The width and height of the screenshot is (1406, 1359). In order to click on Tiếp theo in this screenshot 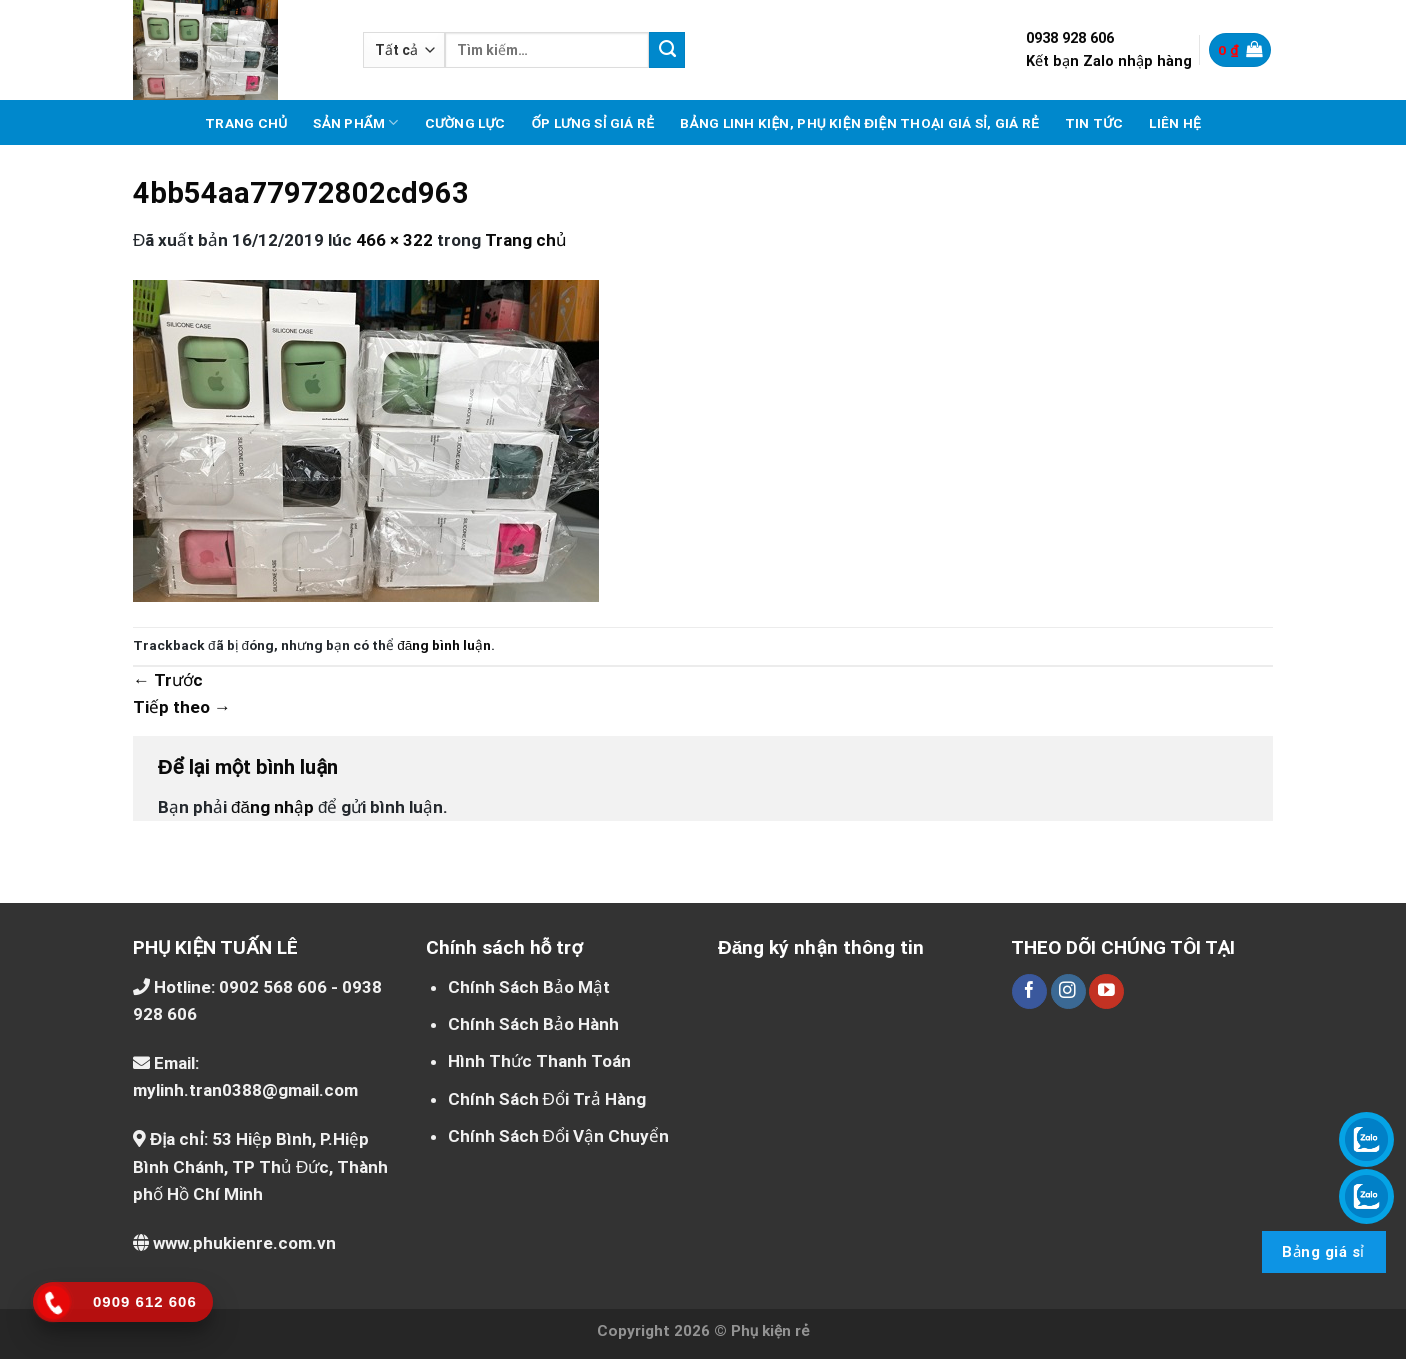, I will do `click(182, 707)`.